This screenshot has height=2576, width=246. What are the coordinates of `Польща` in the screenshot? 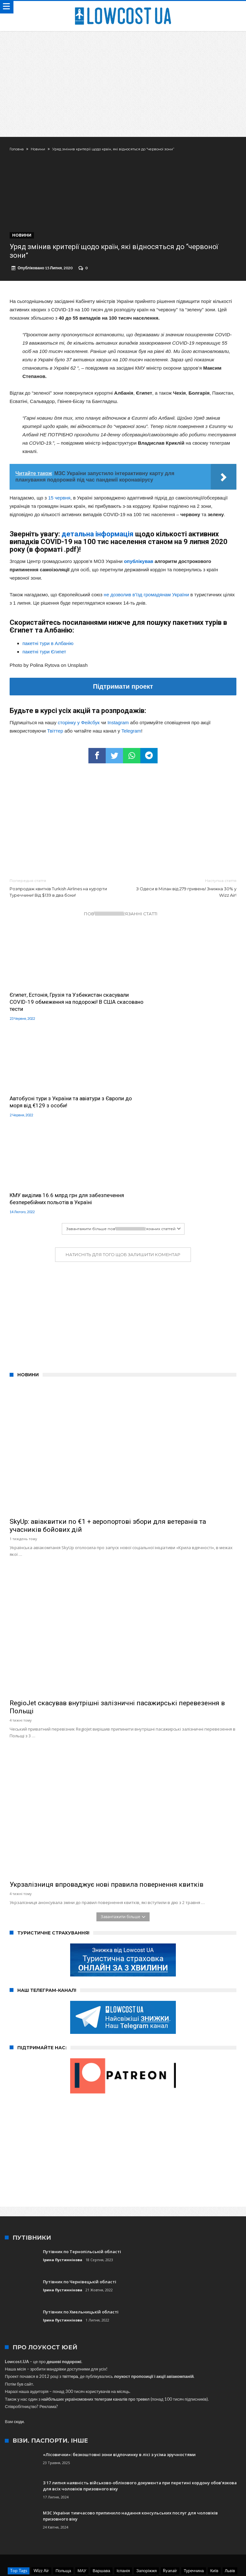 It's located at (63, 2484).